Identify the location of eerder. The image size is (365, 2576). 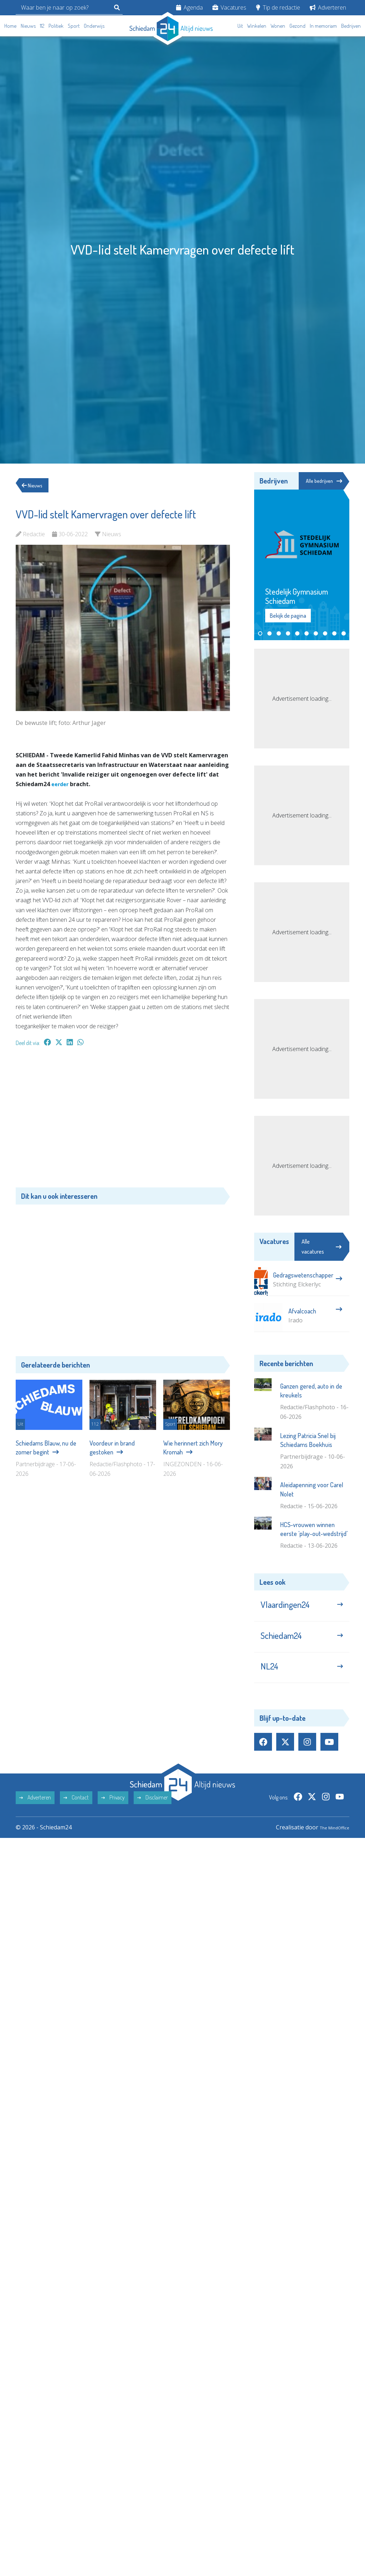
(61, 784).